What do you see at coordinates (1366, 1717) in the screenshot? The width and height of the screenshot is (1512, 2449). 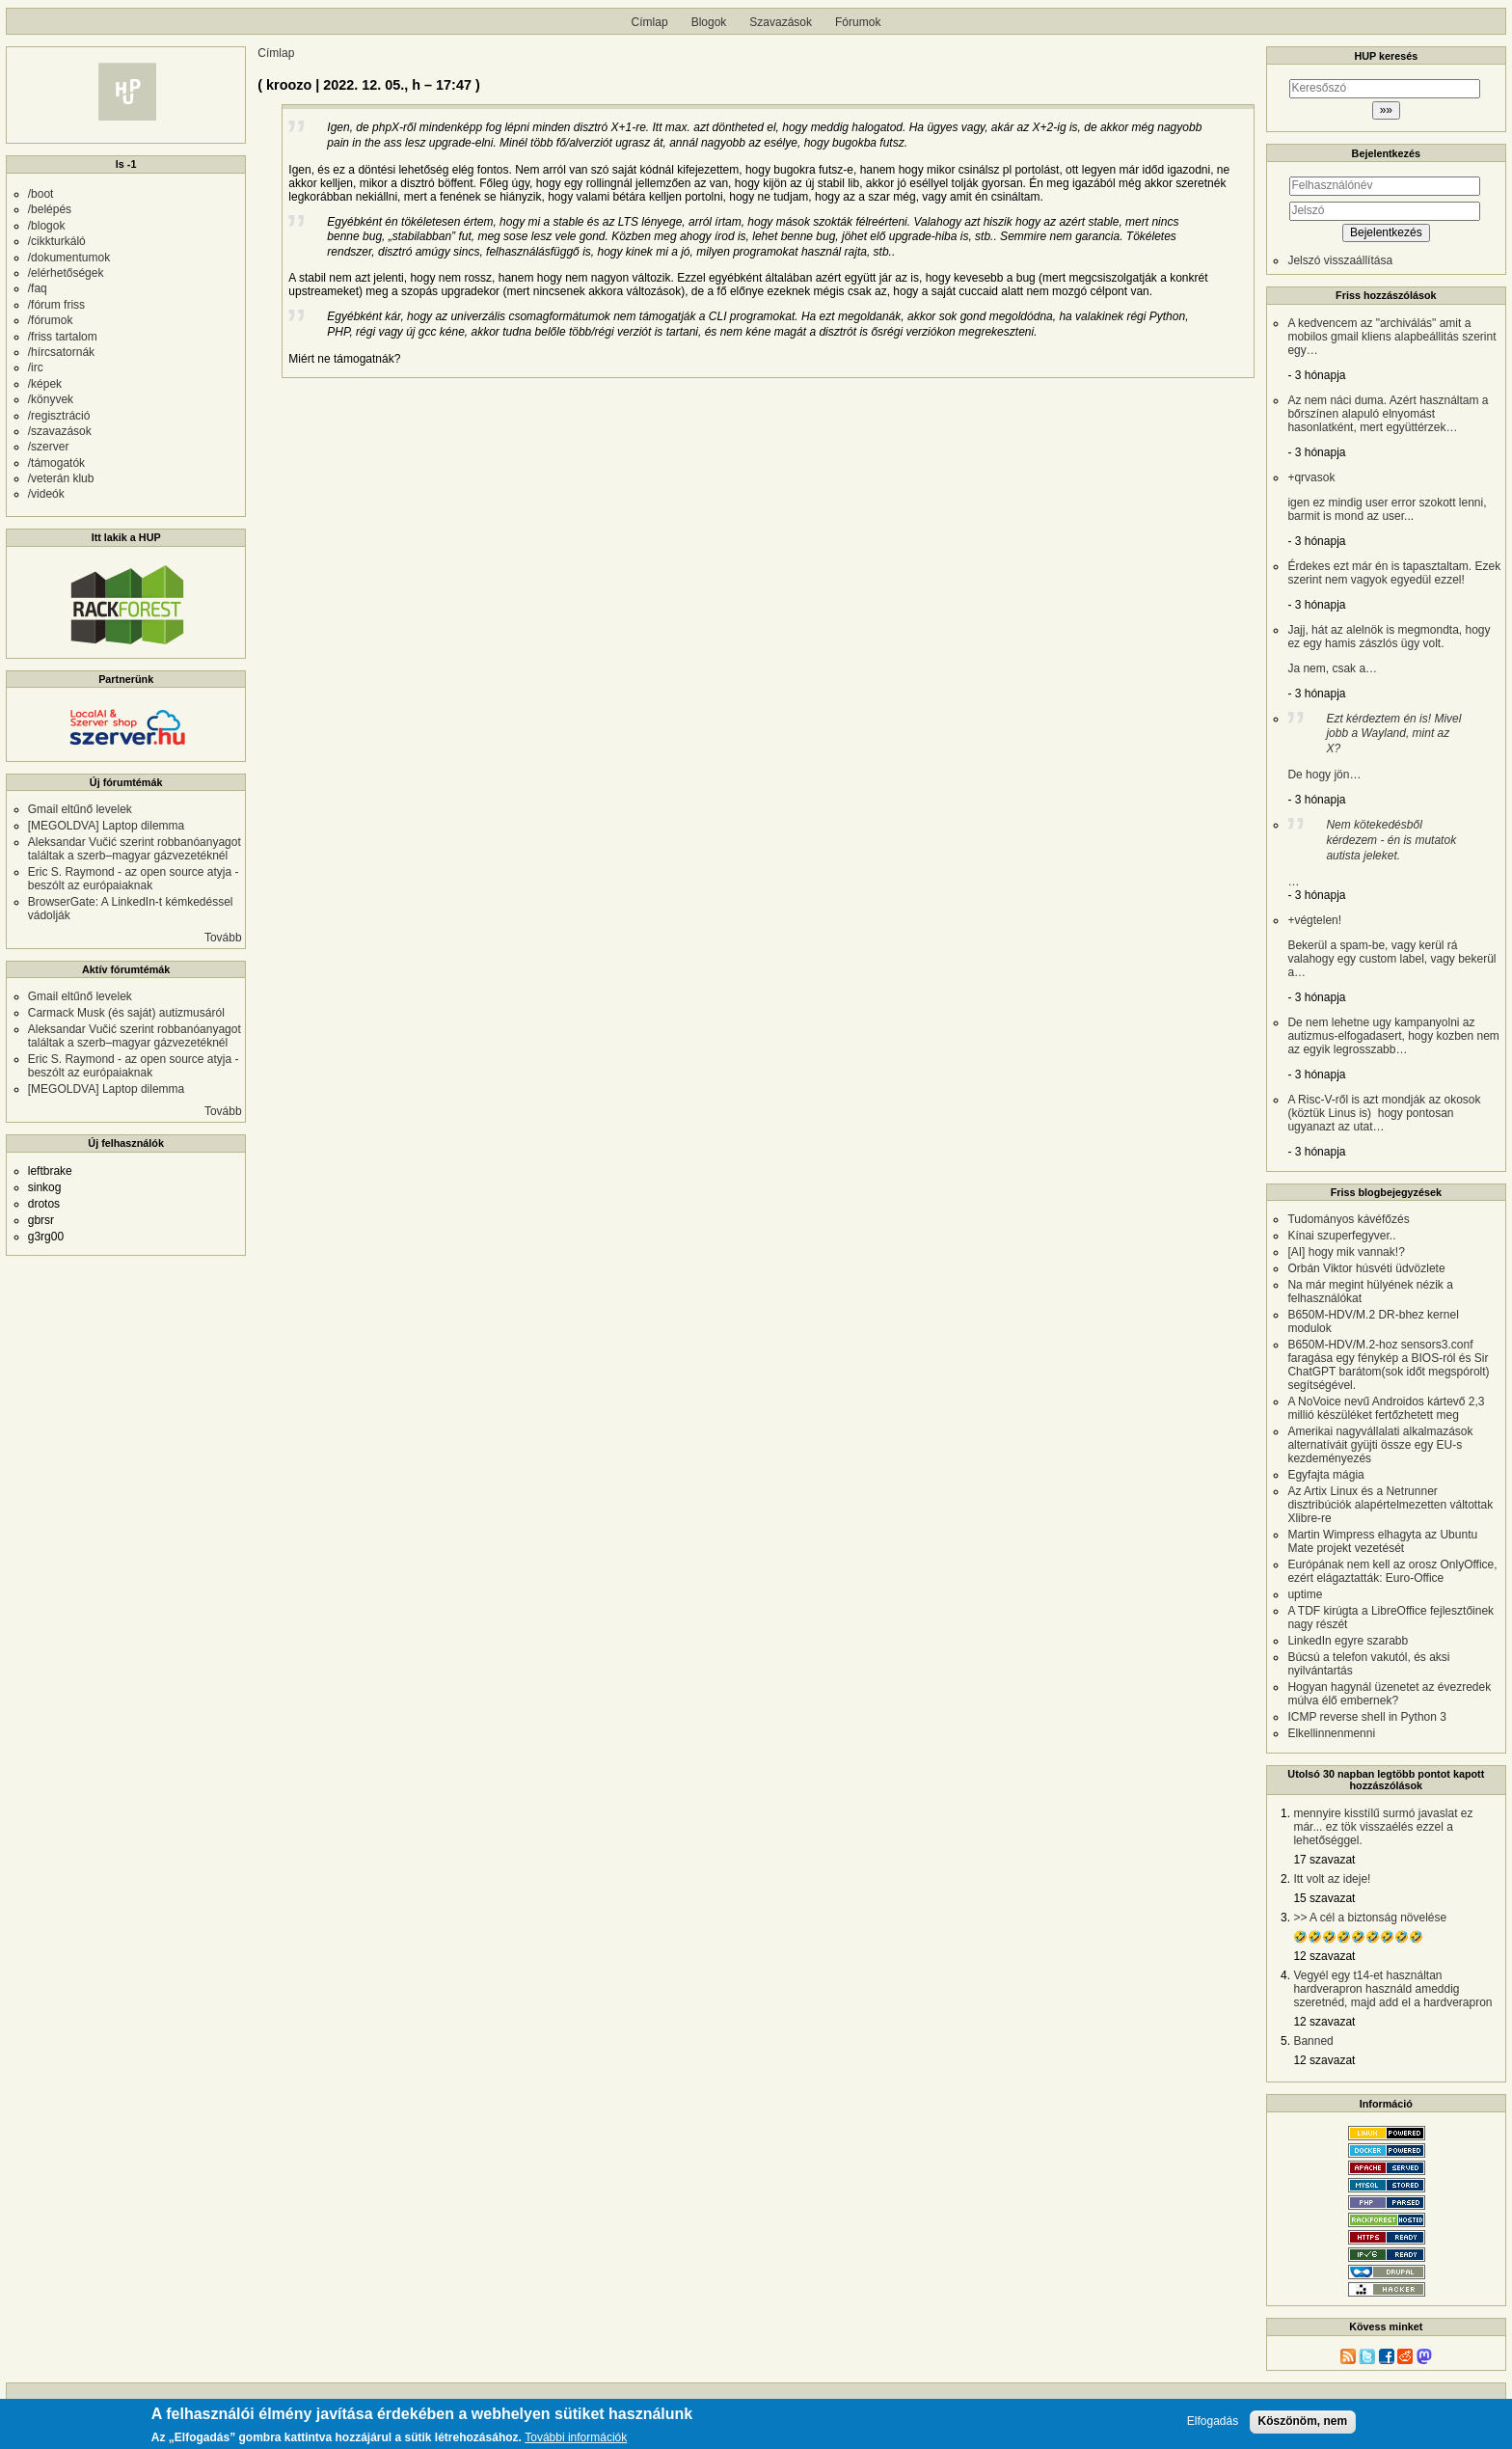 I see `ICMP reverse shell in Python 3` at bounding box center [1366, 1717].